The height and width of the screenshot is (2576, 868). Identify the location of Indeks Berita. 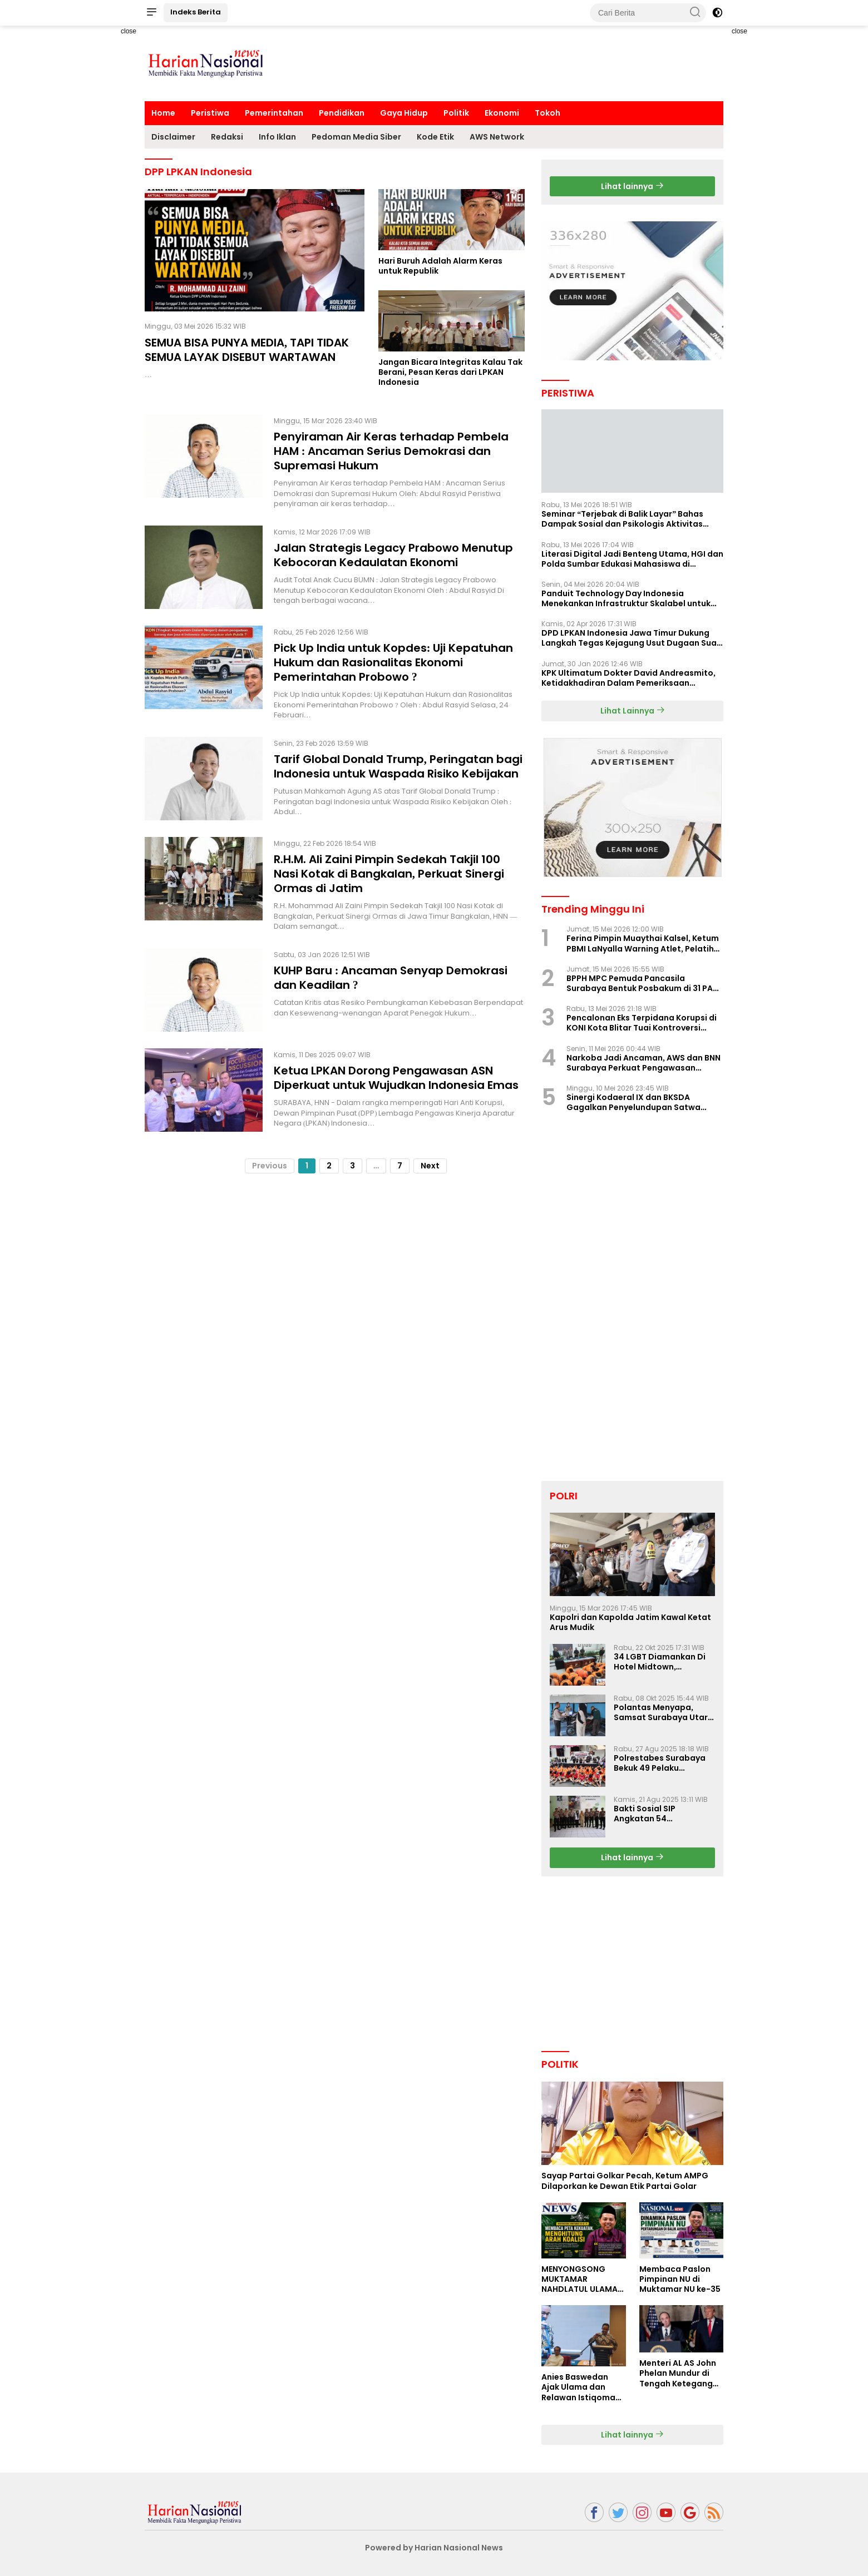
(195, 12).